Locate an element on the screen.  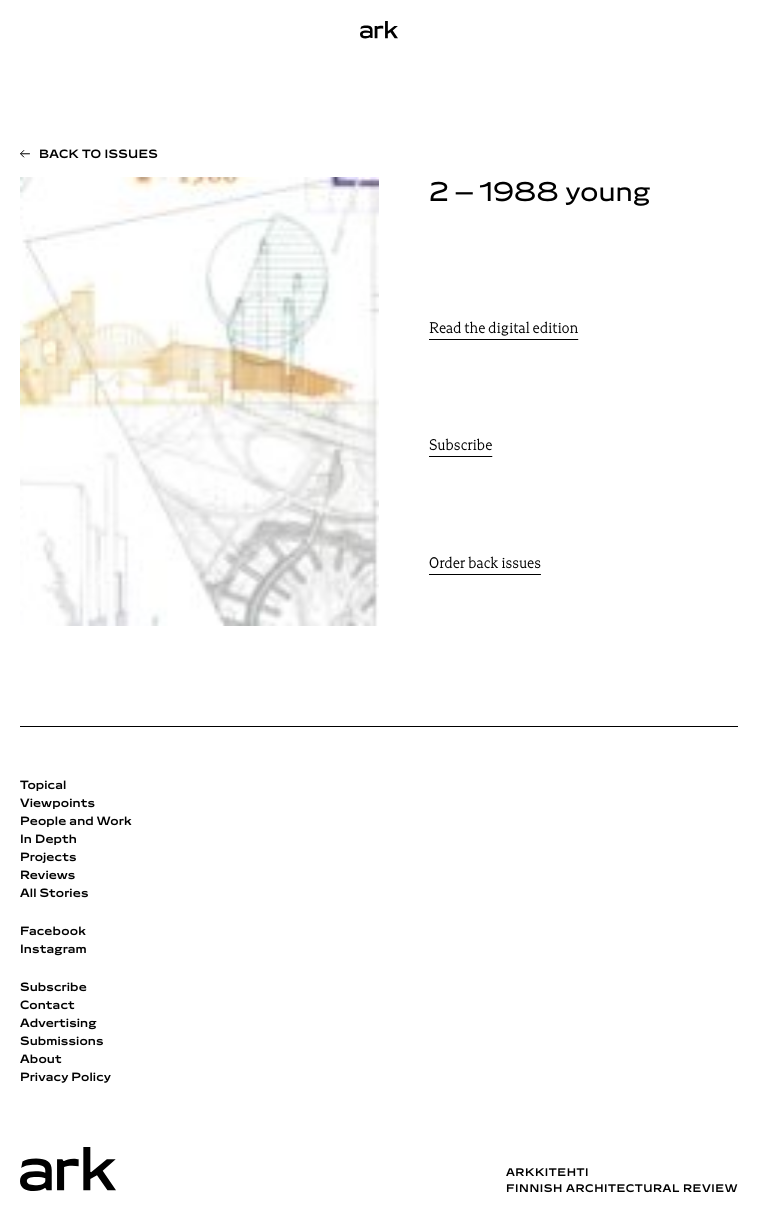
About is located at coordinates (41, 1060).